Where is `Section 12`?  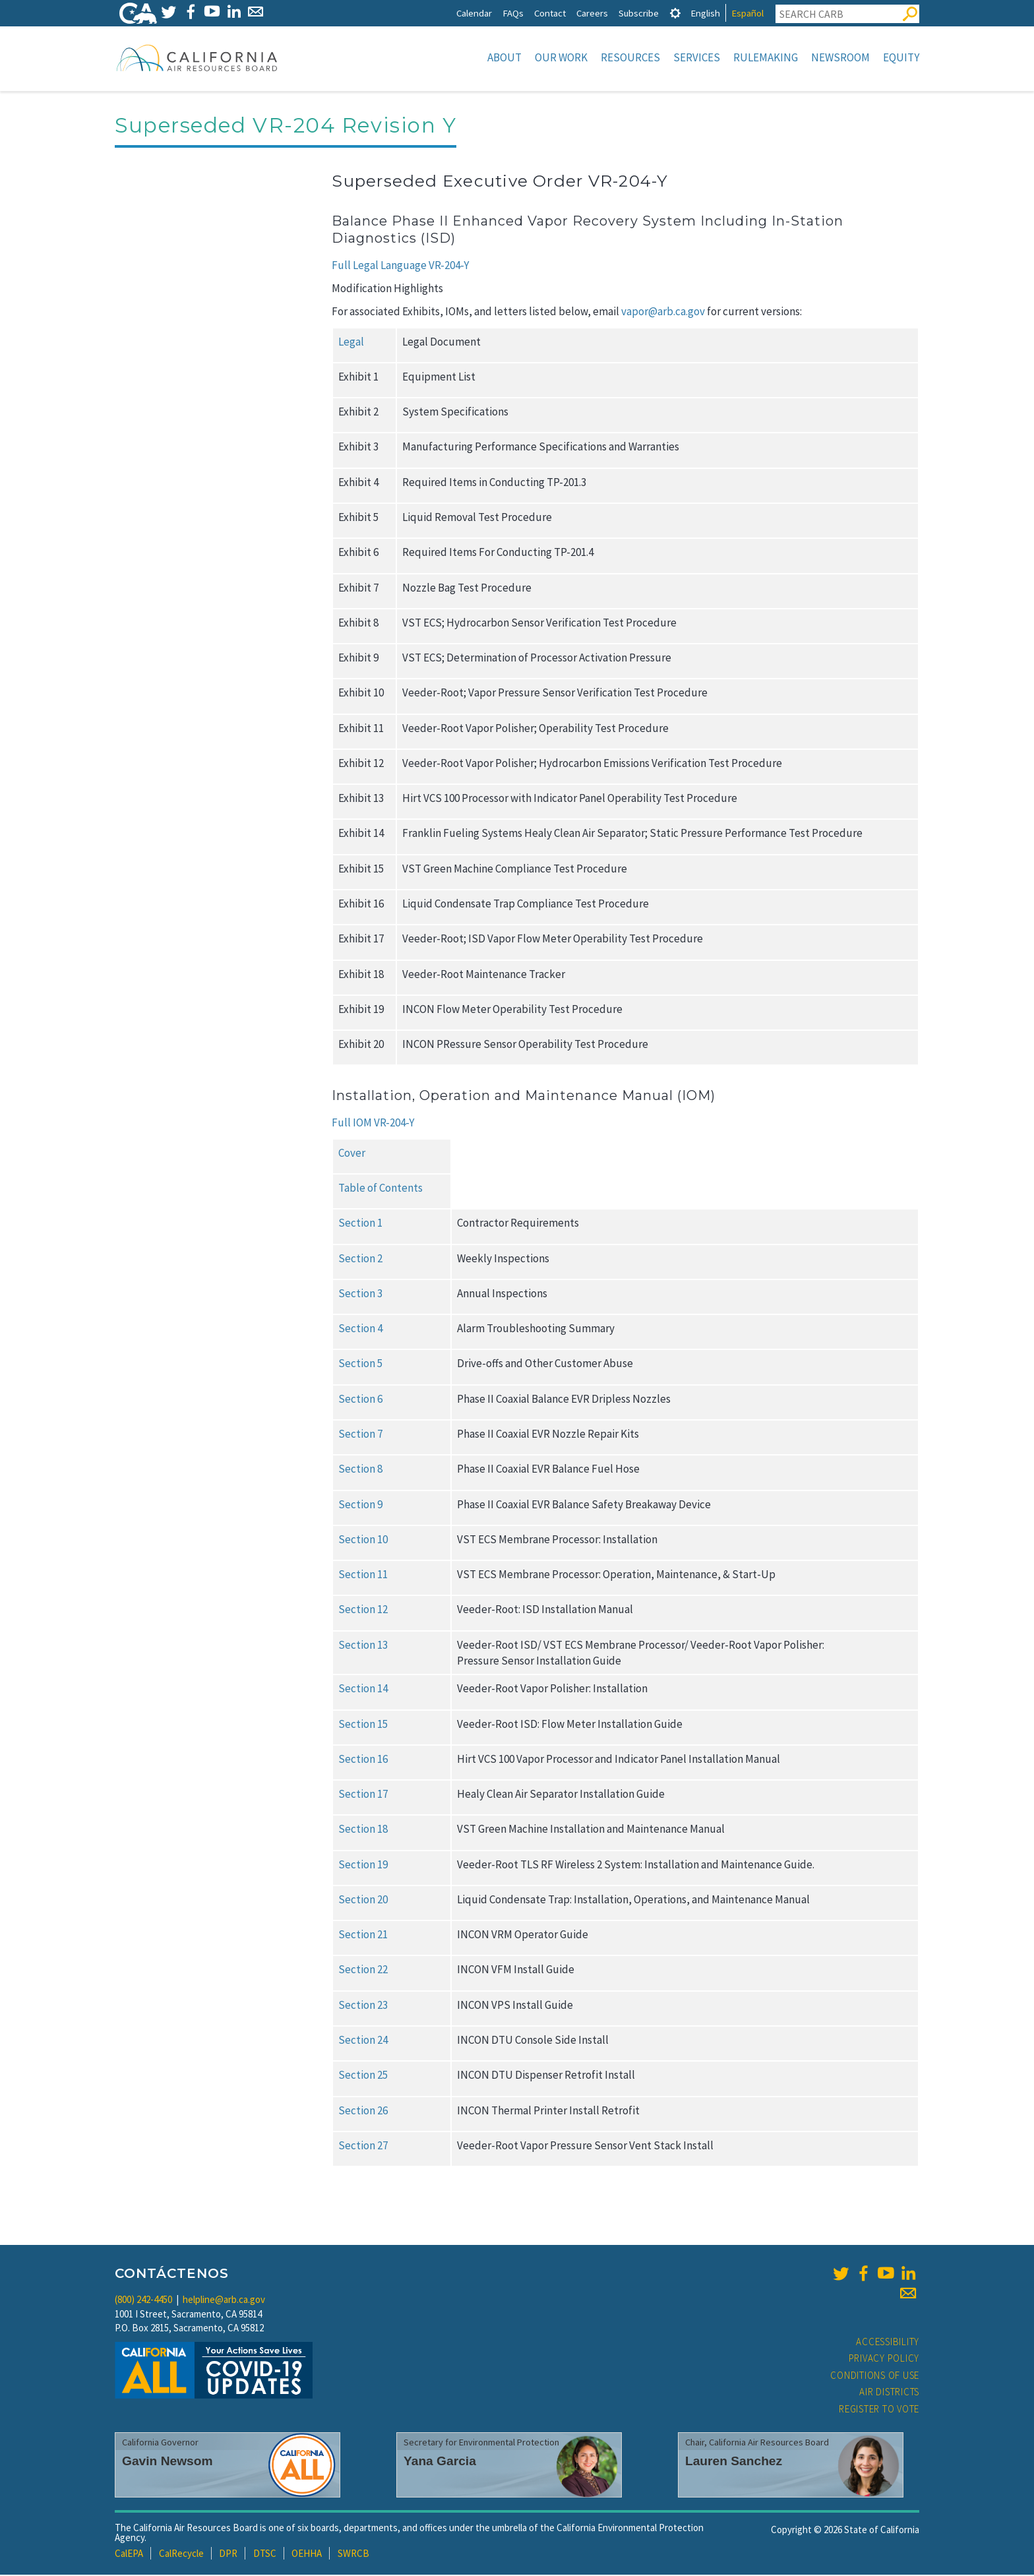
Section 12 is located at coordinates (363, 1610).